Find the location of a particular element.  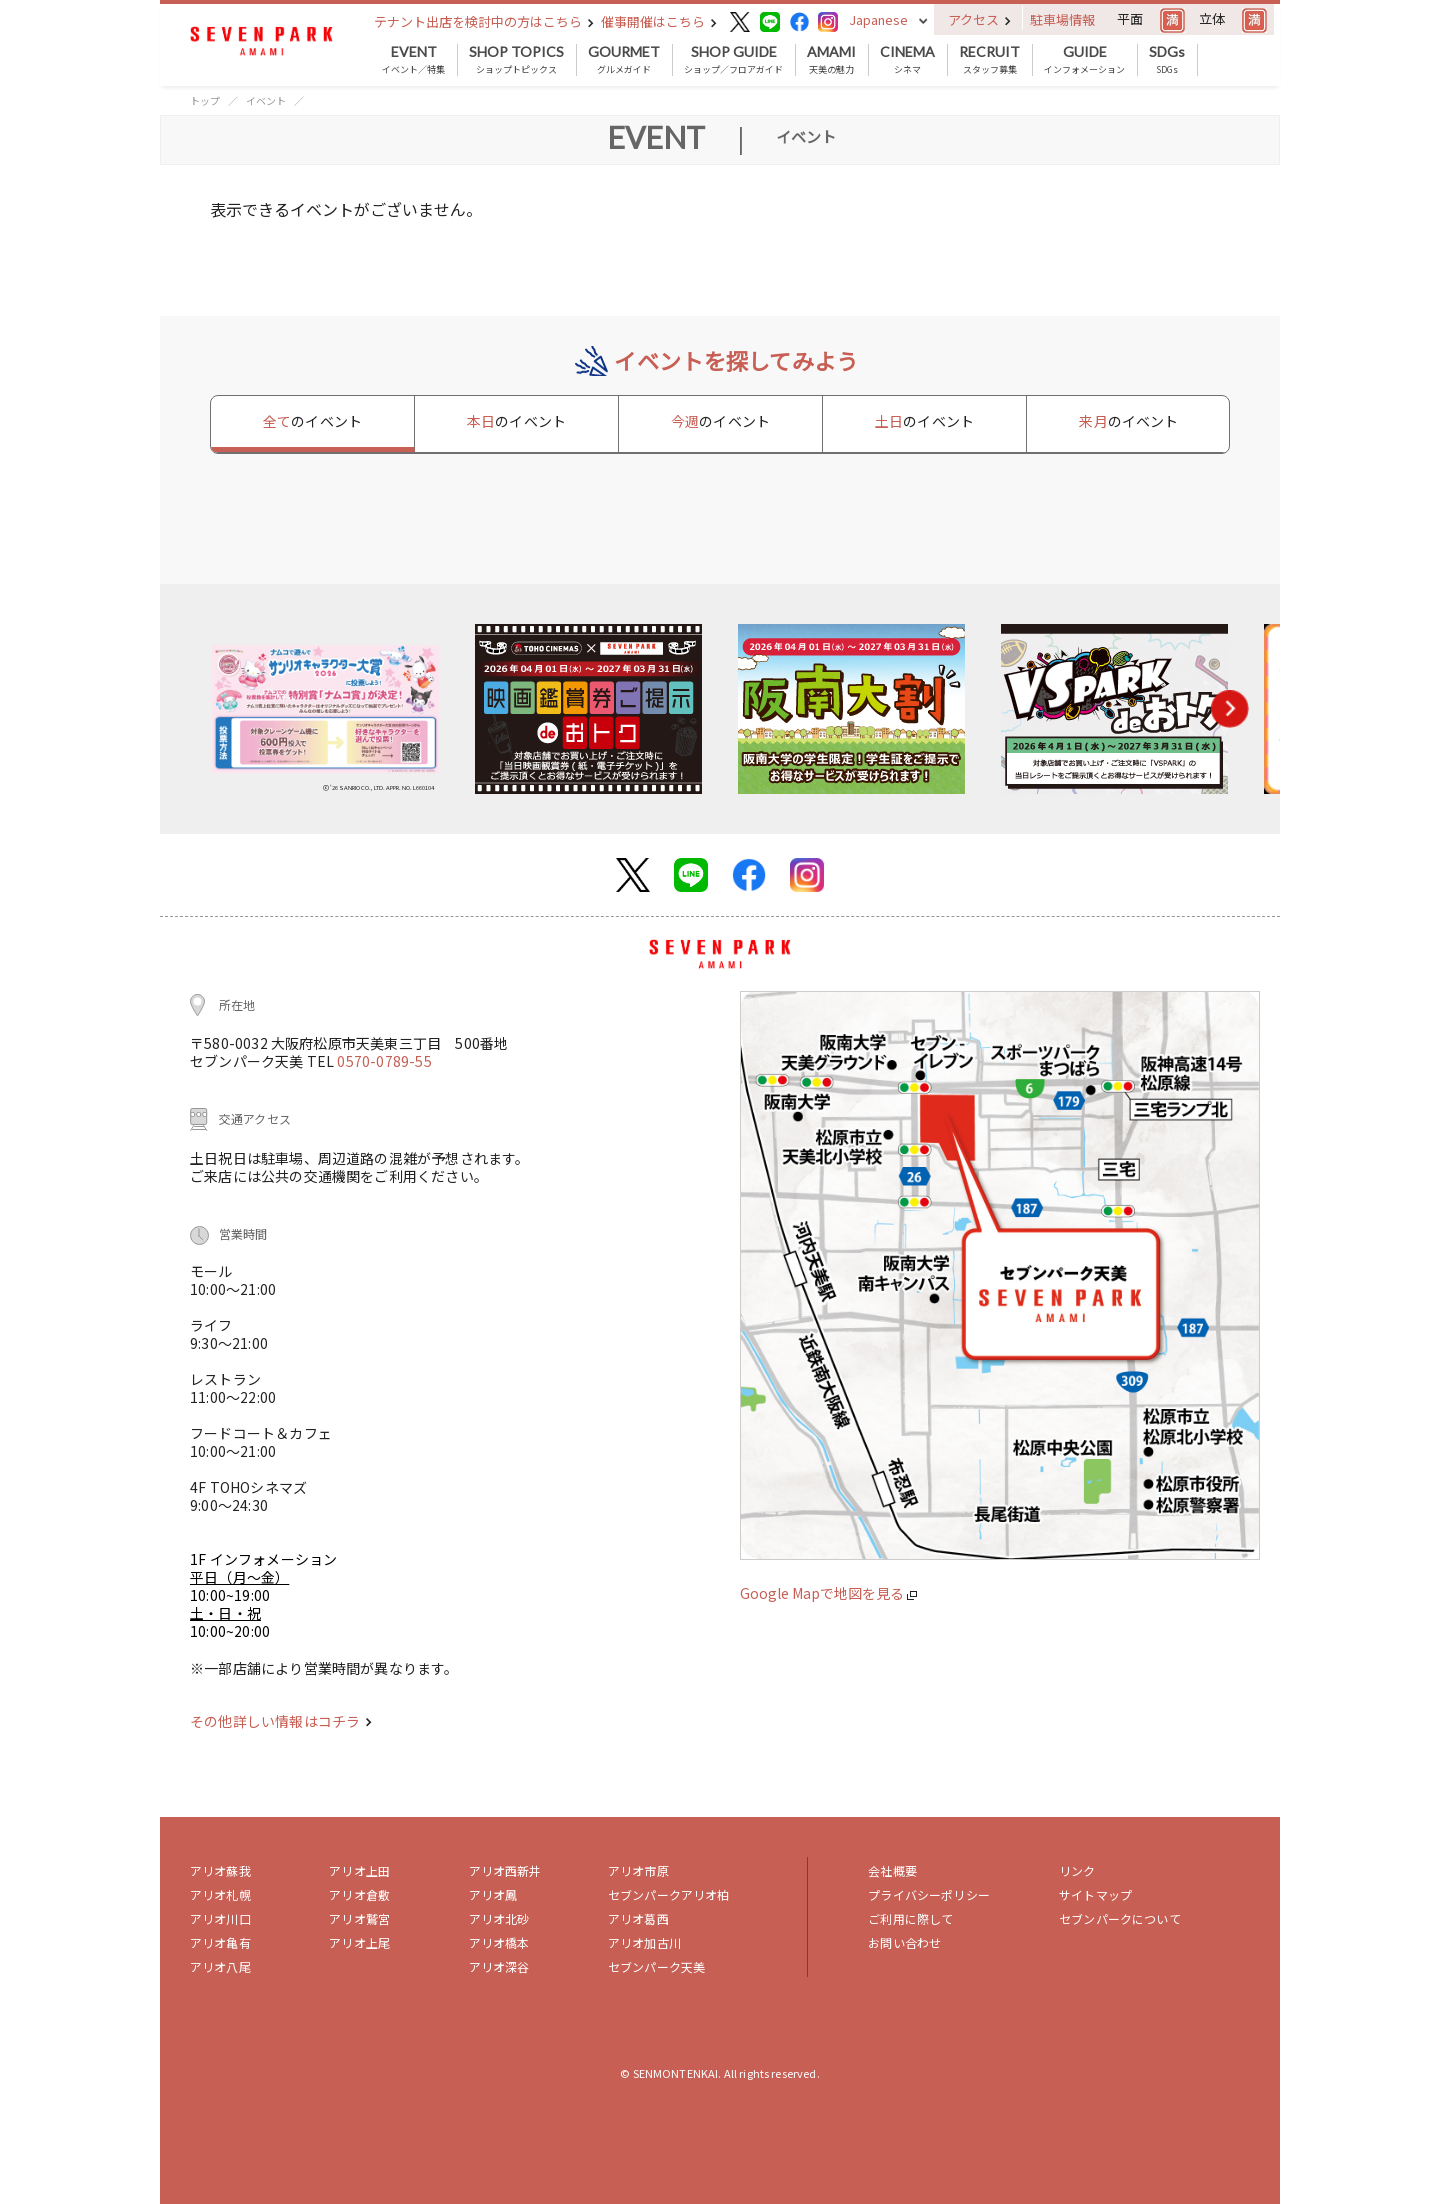

アリオ鳳 is located at coordinates (493, 1894).